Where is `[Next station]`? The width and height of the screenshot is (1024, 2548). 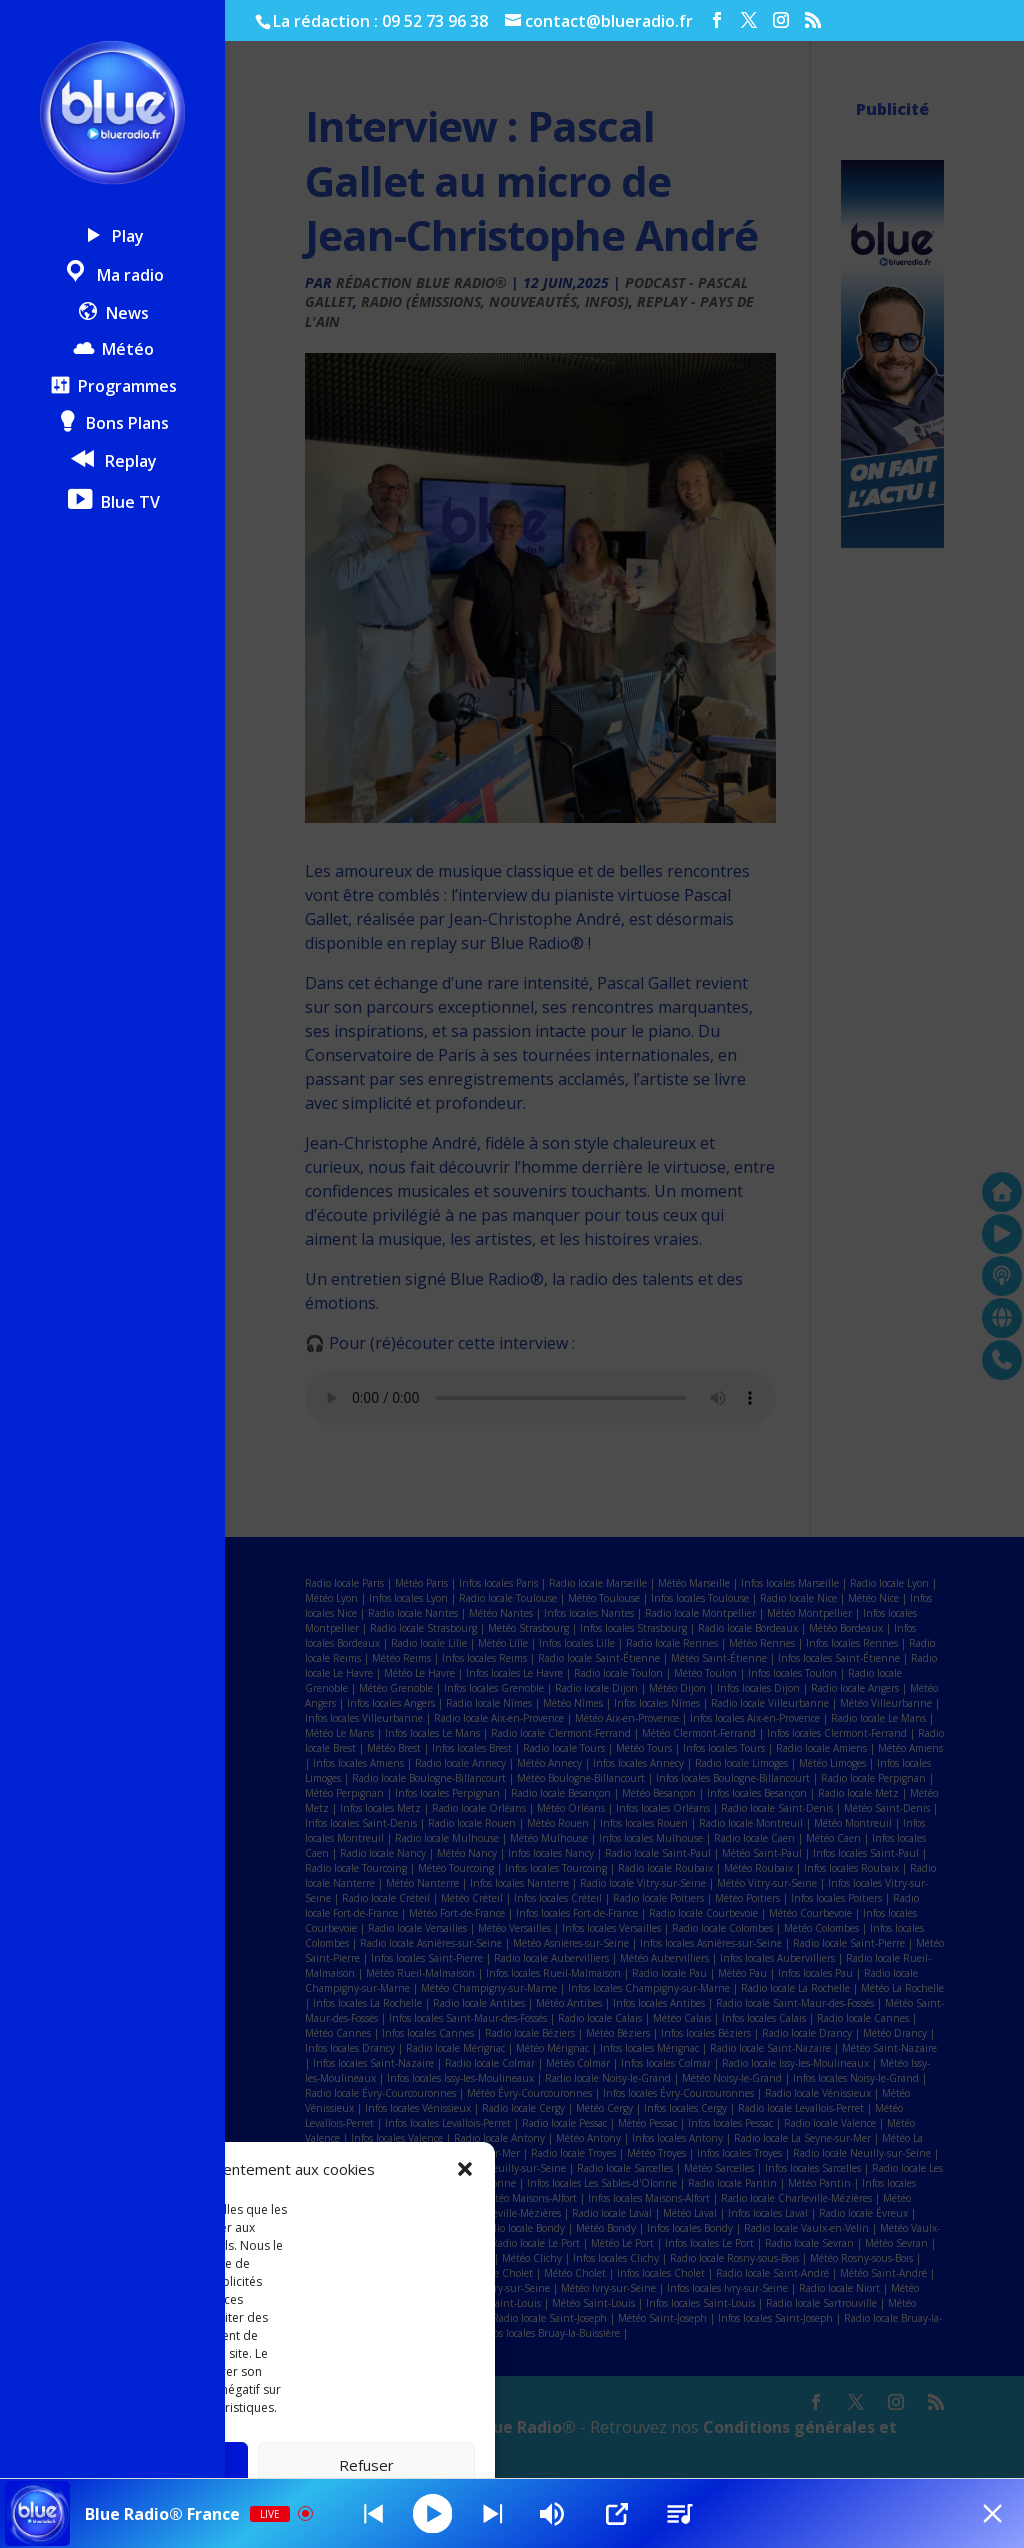
[Next station] is located at coordinates (374, 2514).